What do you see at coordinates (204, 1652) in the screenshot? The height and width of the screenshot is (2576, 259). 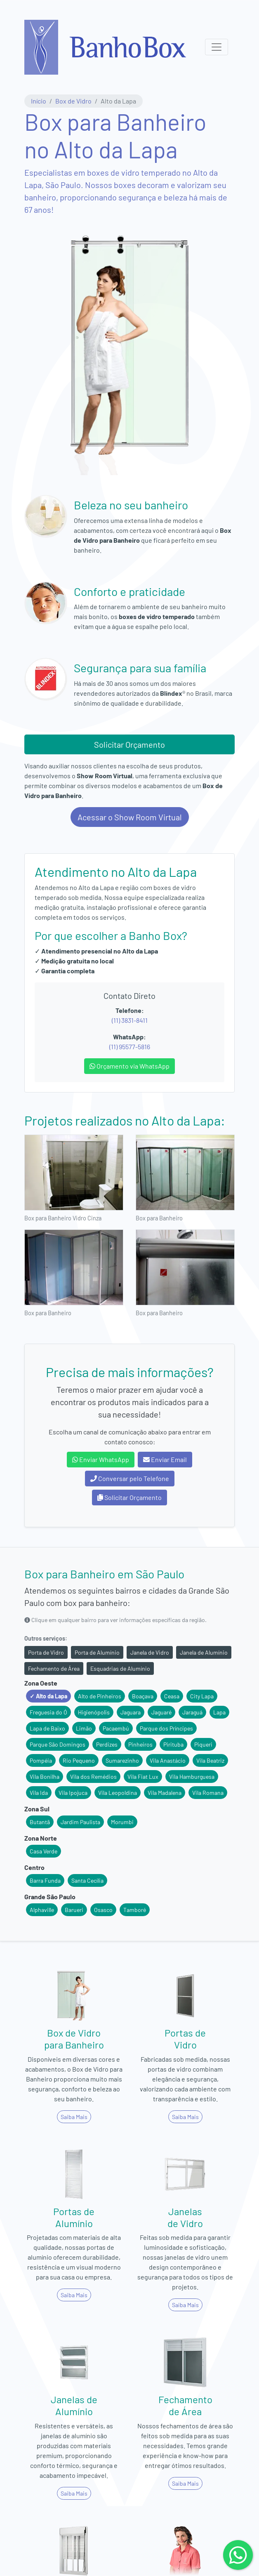 I see `Janela de Alumínio` at bounding box center [204, 1652].